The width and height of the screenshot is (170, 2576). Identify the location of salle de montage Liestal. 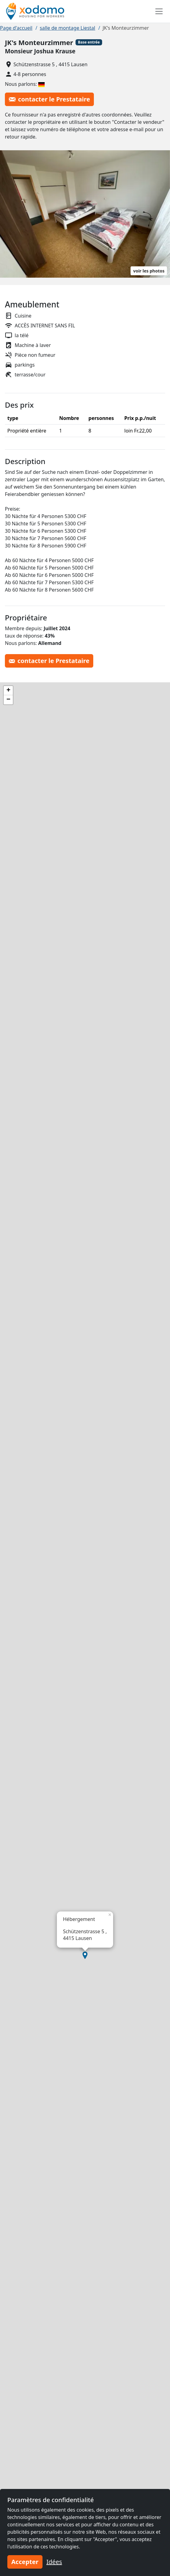
(67, 28).